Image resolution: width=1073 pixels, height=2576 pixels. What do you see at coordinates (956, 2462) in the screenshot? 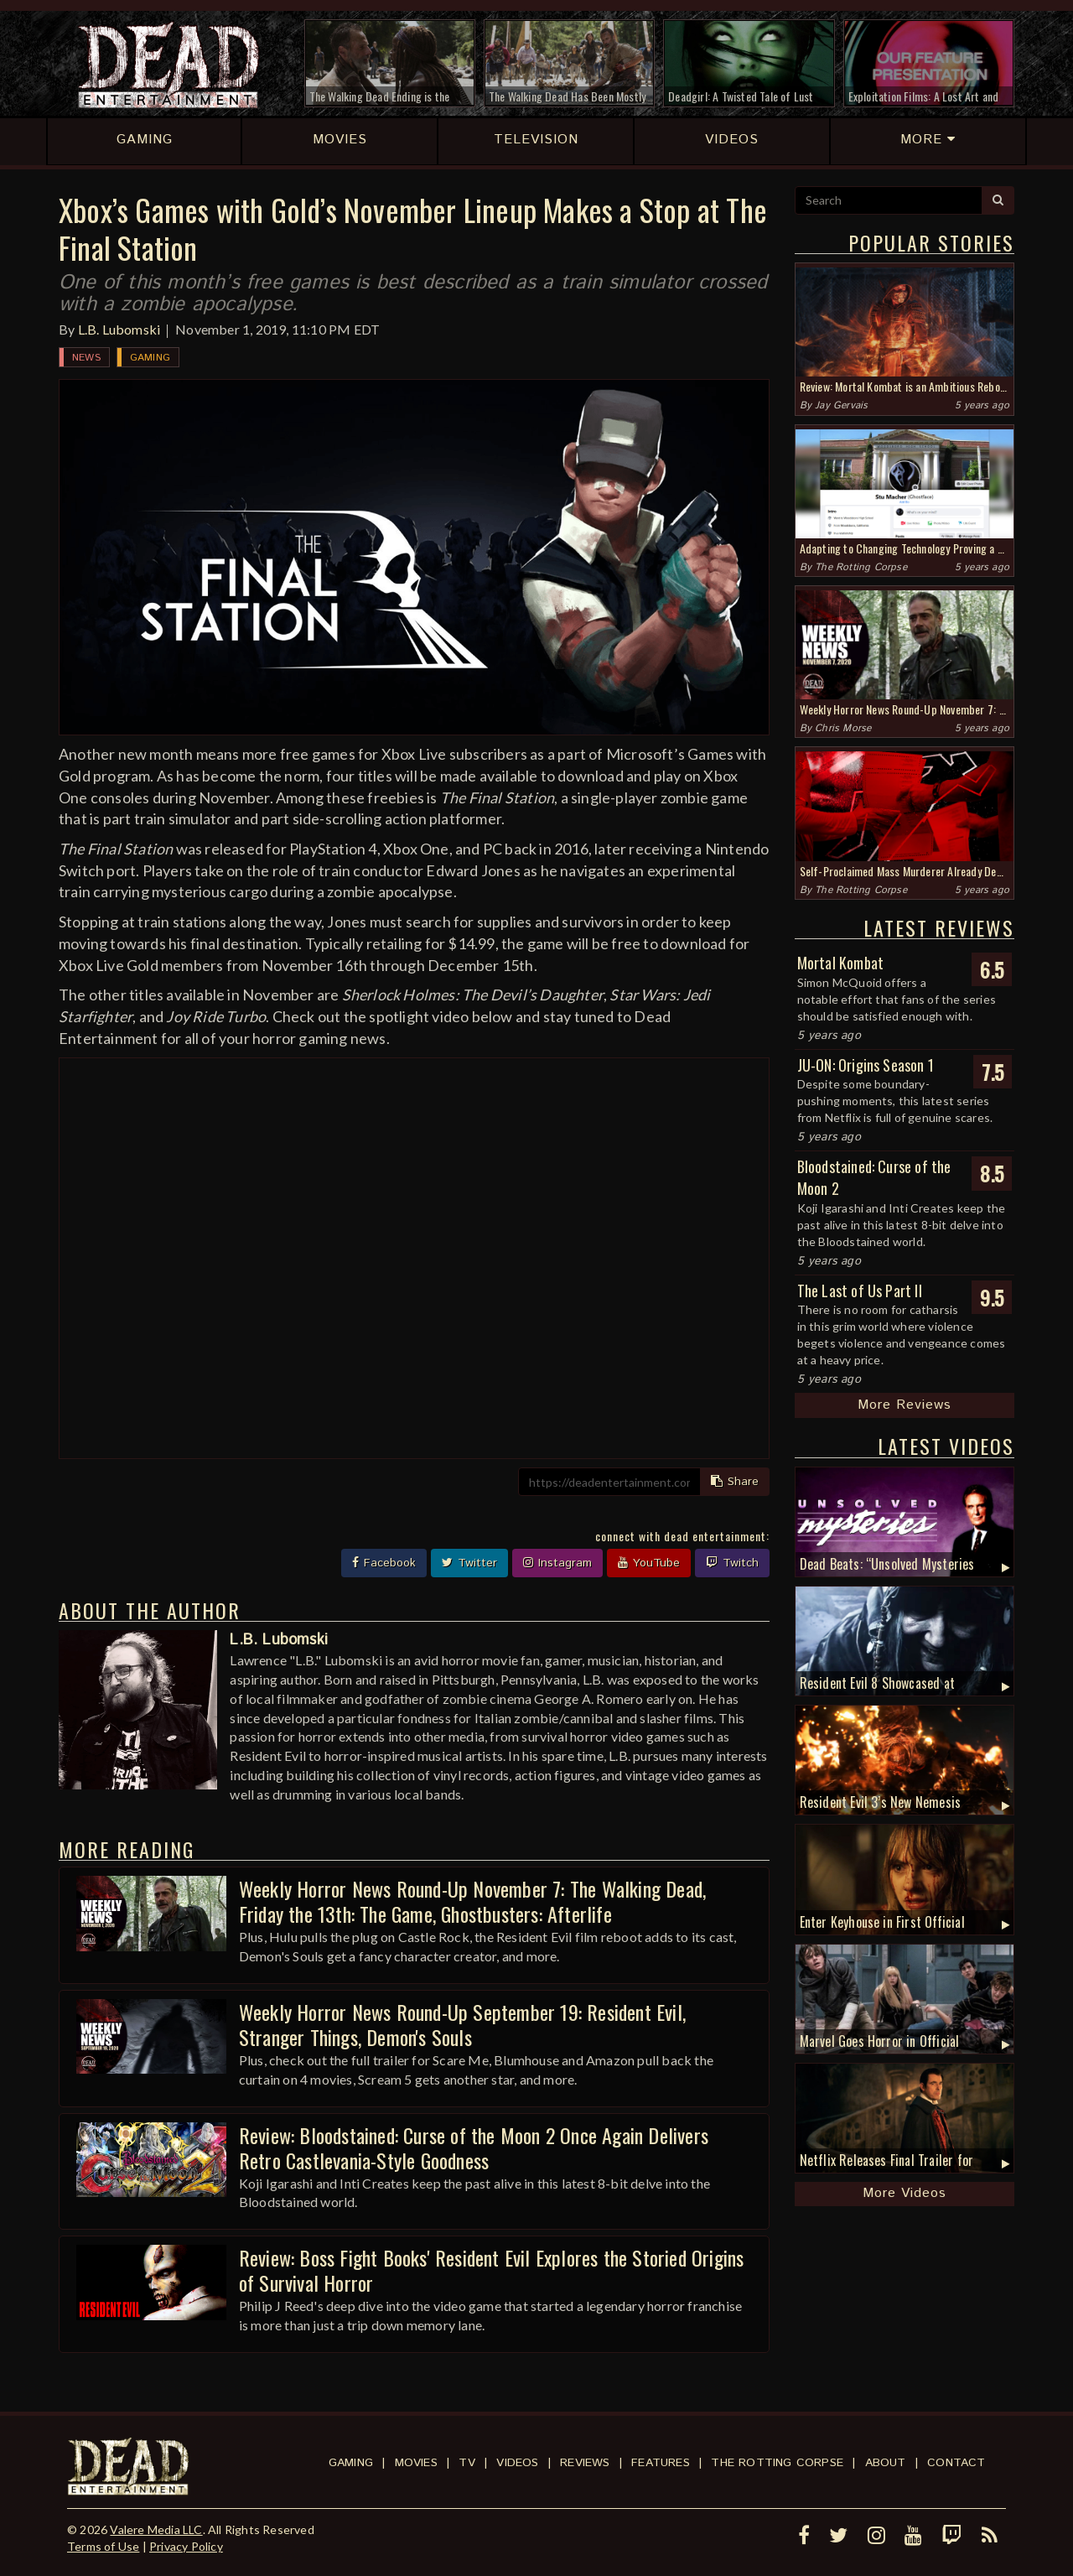
I see `Contact` at bounding box center [956, 2462].